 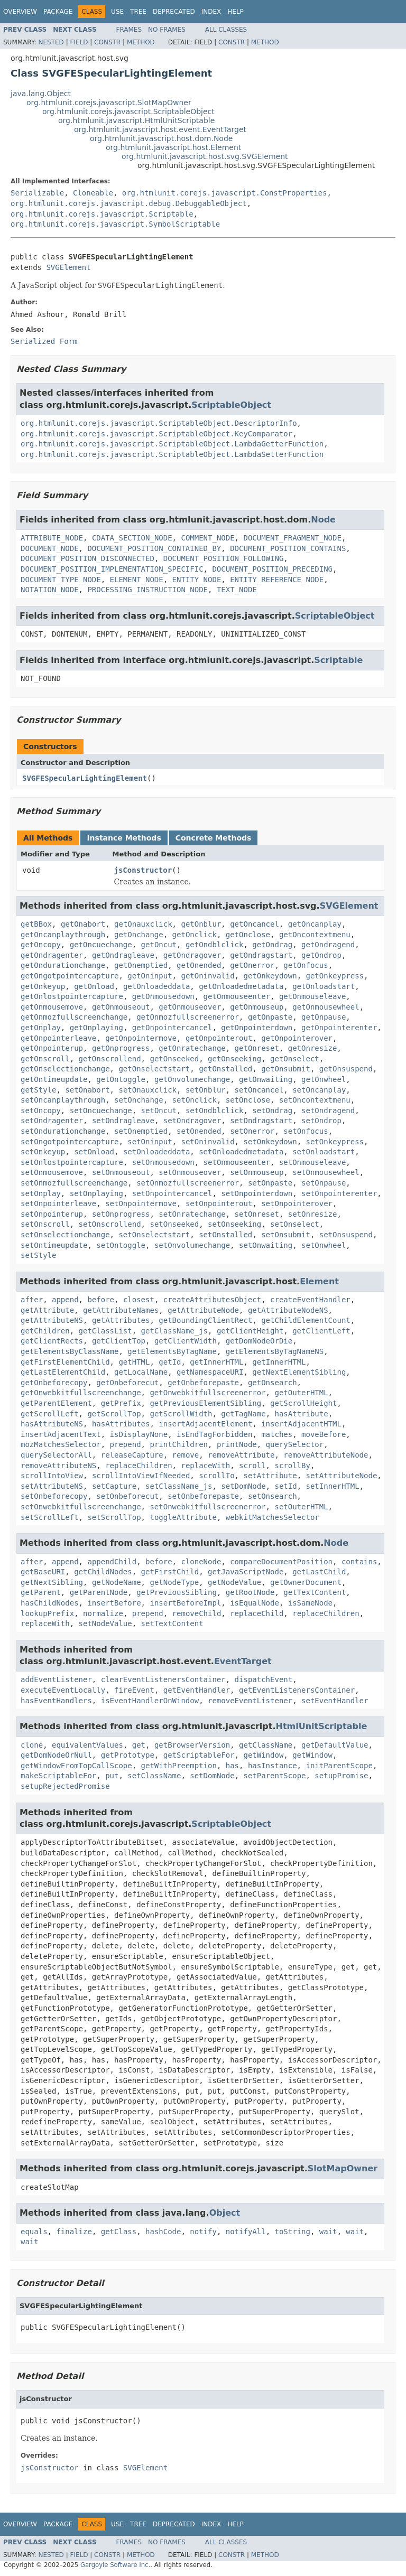 What do you see at coordinates (50, 42) in the screenshot?
I see `Nested` at bounding box center [50, 42].